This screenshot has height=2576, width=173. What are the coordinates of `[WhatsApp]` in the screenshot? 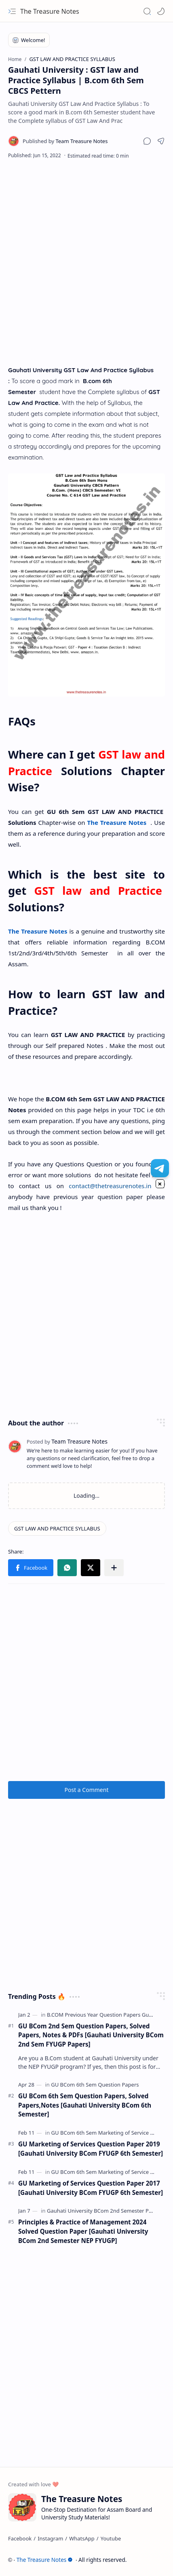 It's located at (82, 2538).